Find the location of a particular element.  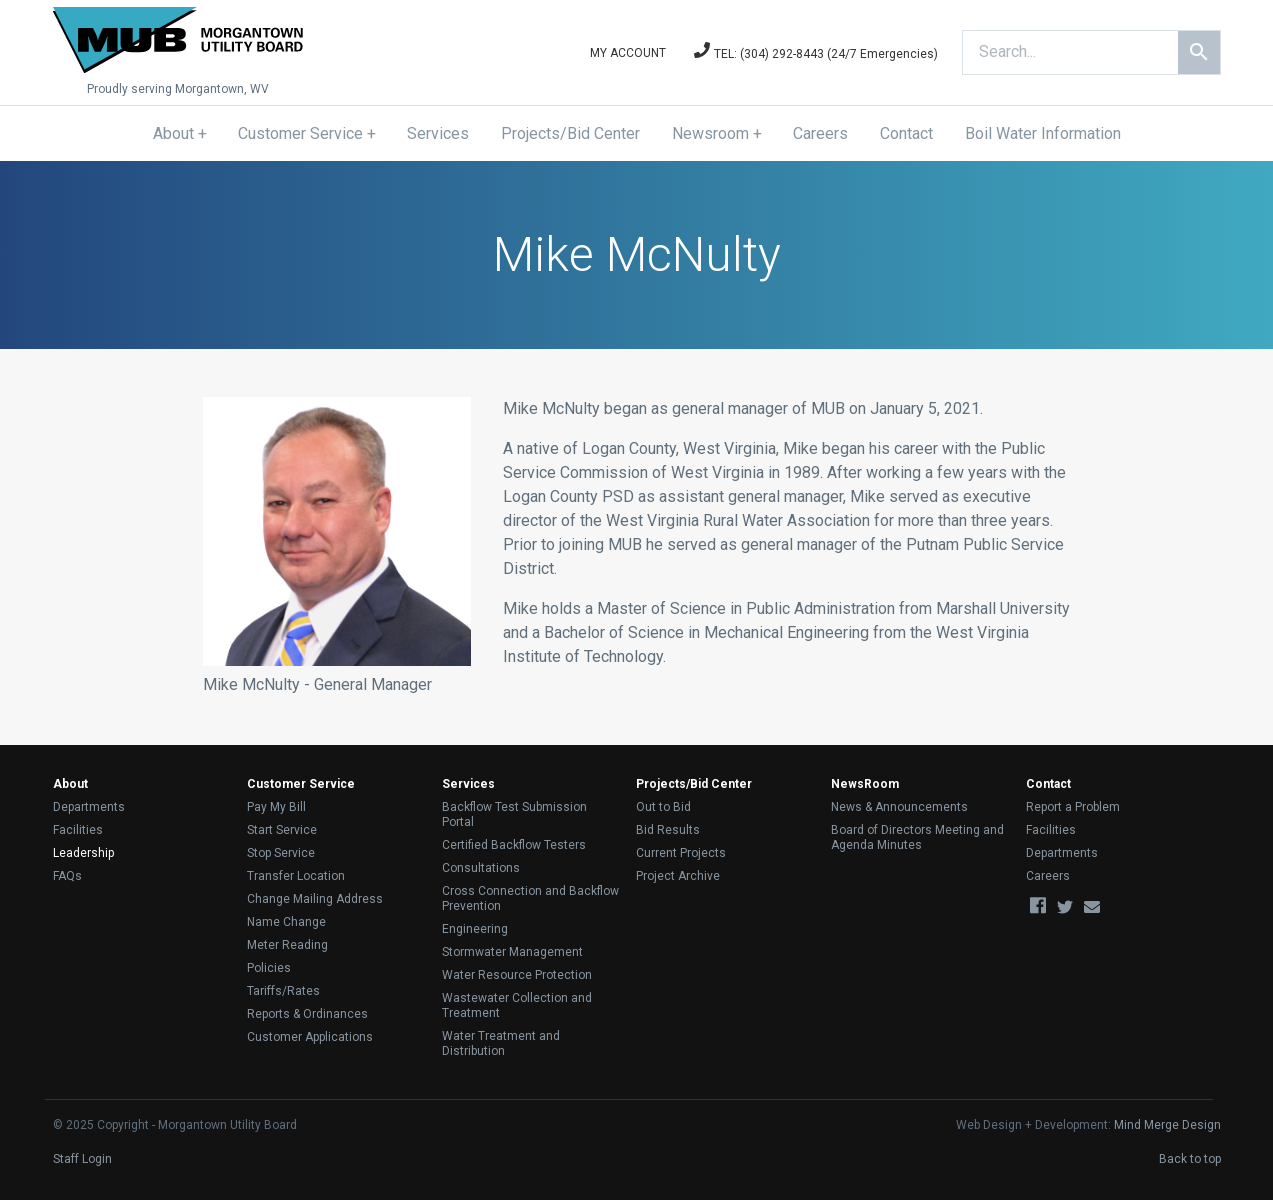

Boil Water Information is located at coordinates (1043, 133).